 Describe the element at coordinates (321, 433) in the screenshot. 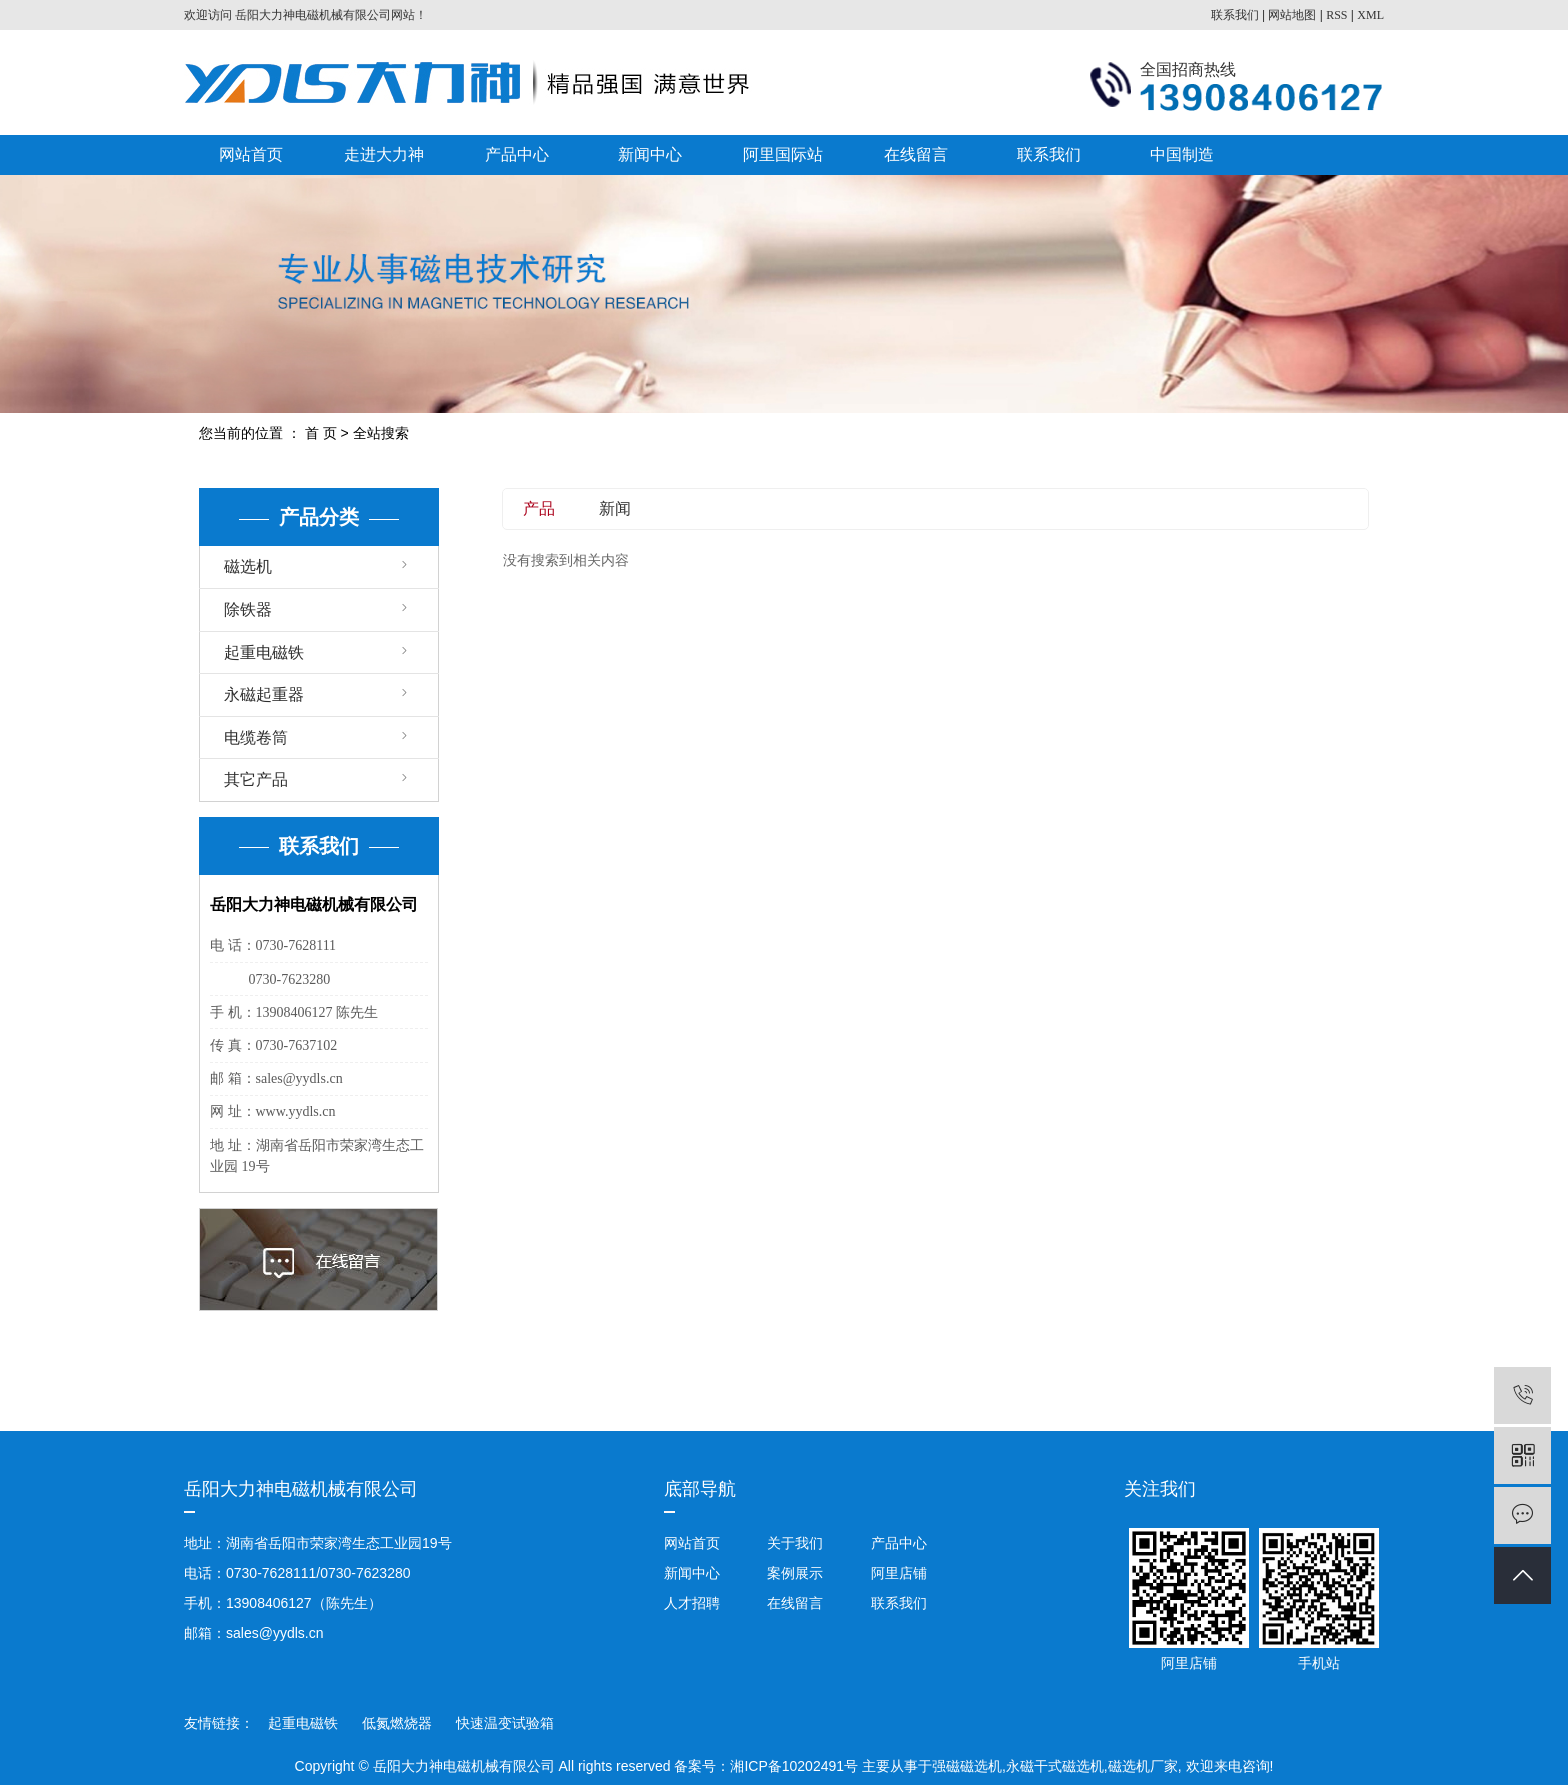

I see `首 页` at that location.